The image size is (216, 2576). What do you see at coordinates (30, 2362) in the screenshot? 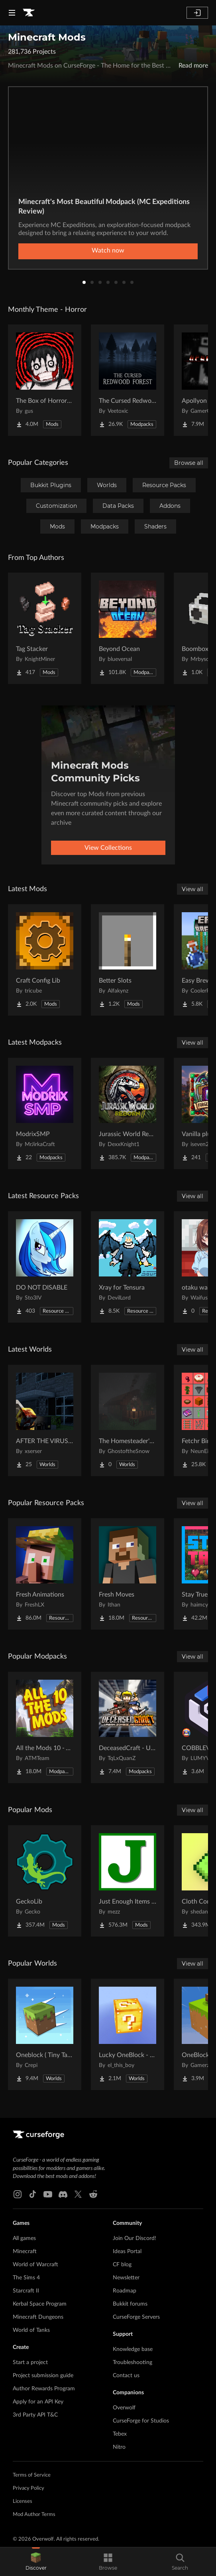
I see `Start a project` at bounding box center [30, 2362].